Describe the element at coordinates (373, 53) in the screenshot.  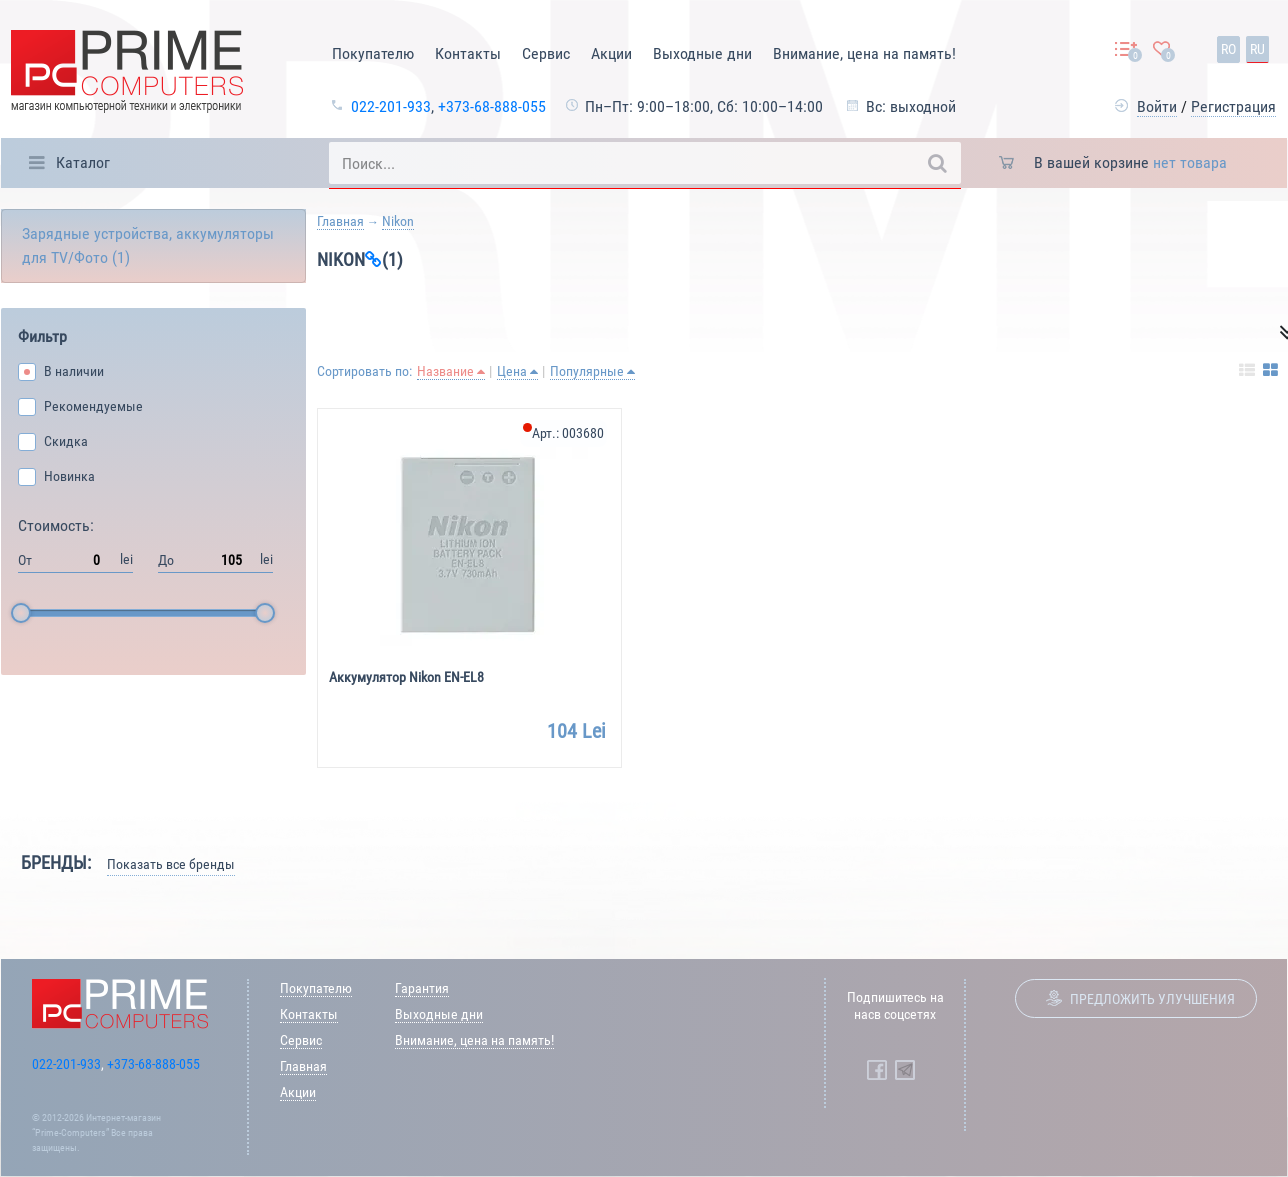
I see `Покупателю` at that location.